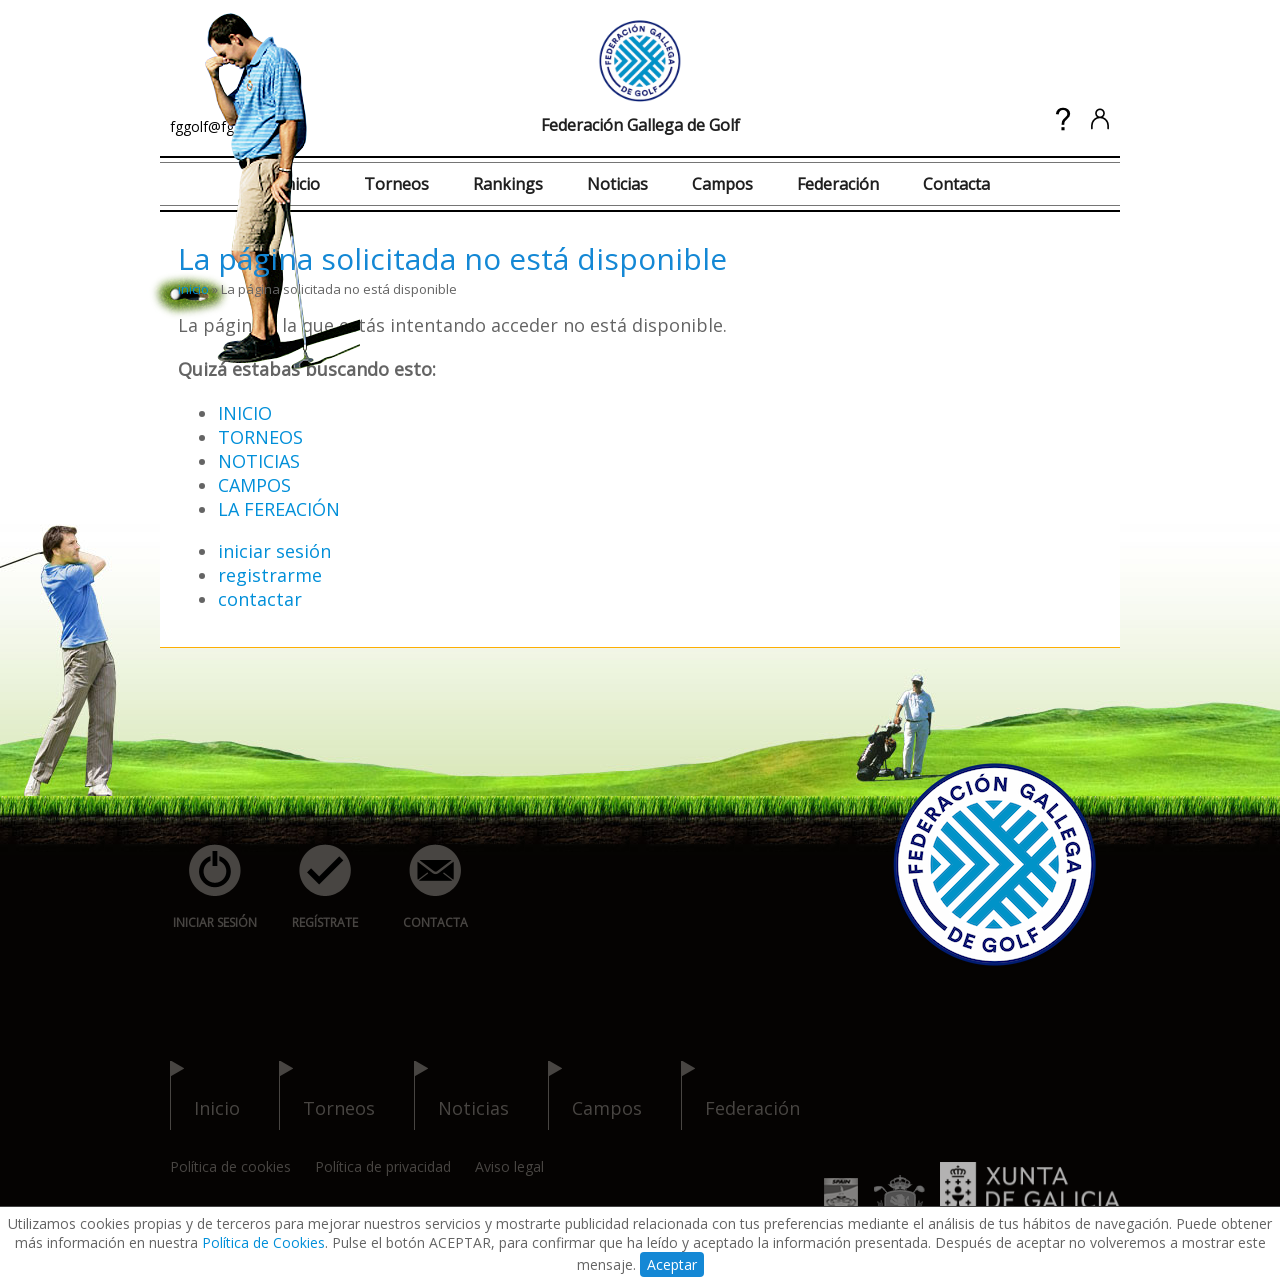  What do you see at coordinates (509, 1166) in the screenshot?
I see `Aviso legal` at bounding box center [509, 1166].